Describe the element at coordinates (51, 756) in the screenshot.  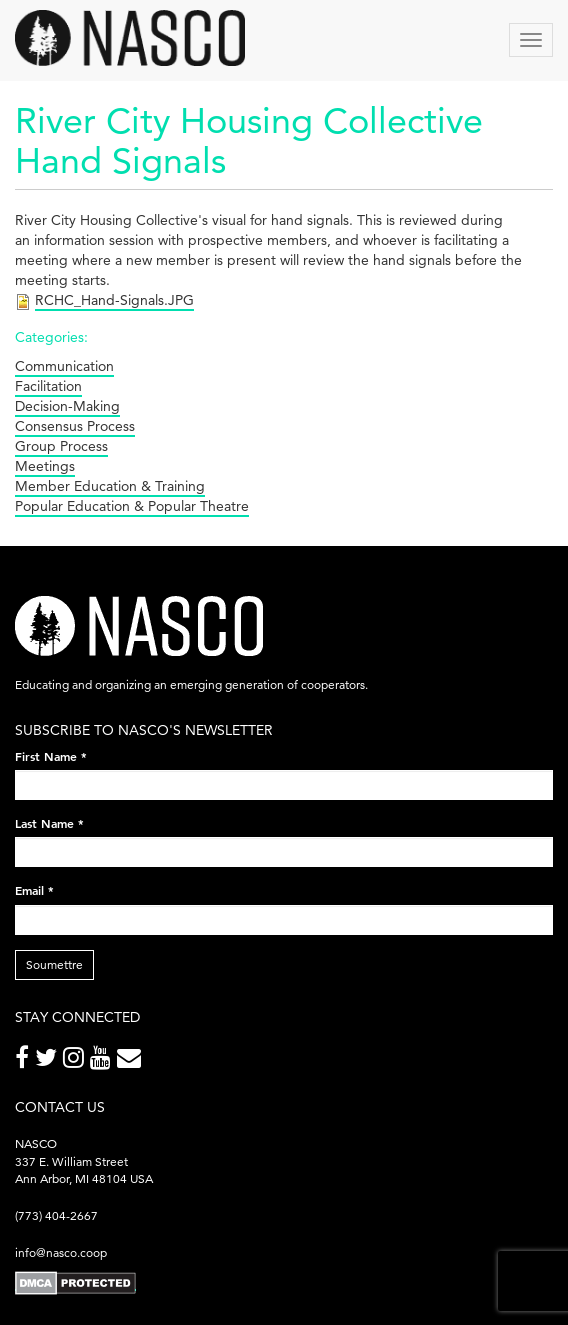
I see `First Name` at that location.